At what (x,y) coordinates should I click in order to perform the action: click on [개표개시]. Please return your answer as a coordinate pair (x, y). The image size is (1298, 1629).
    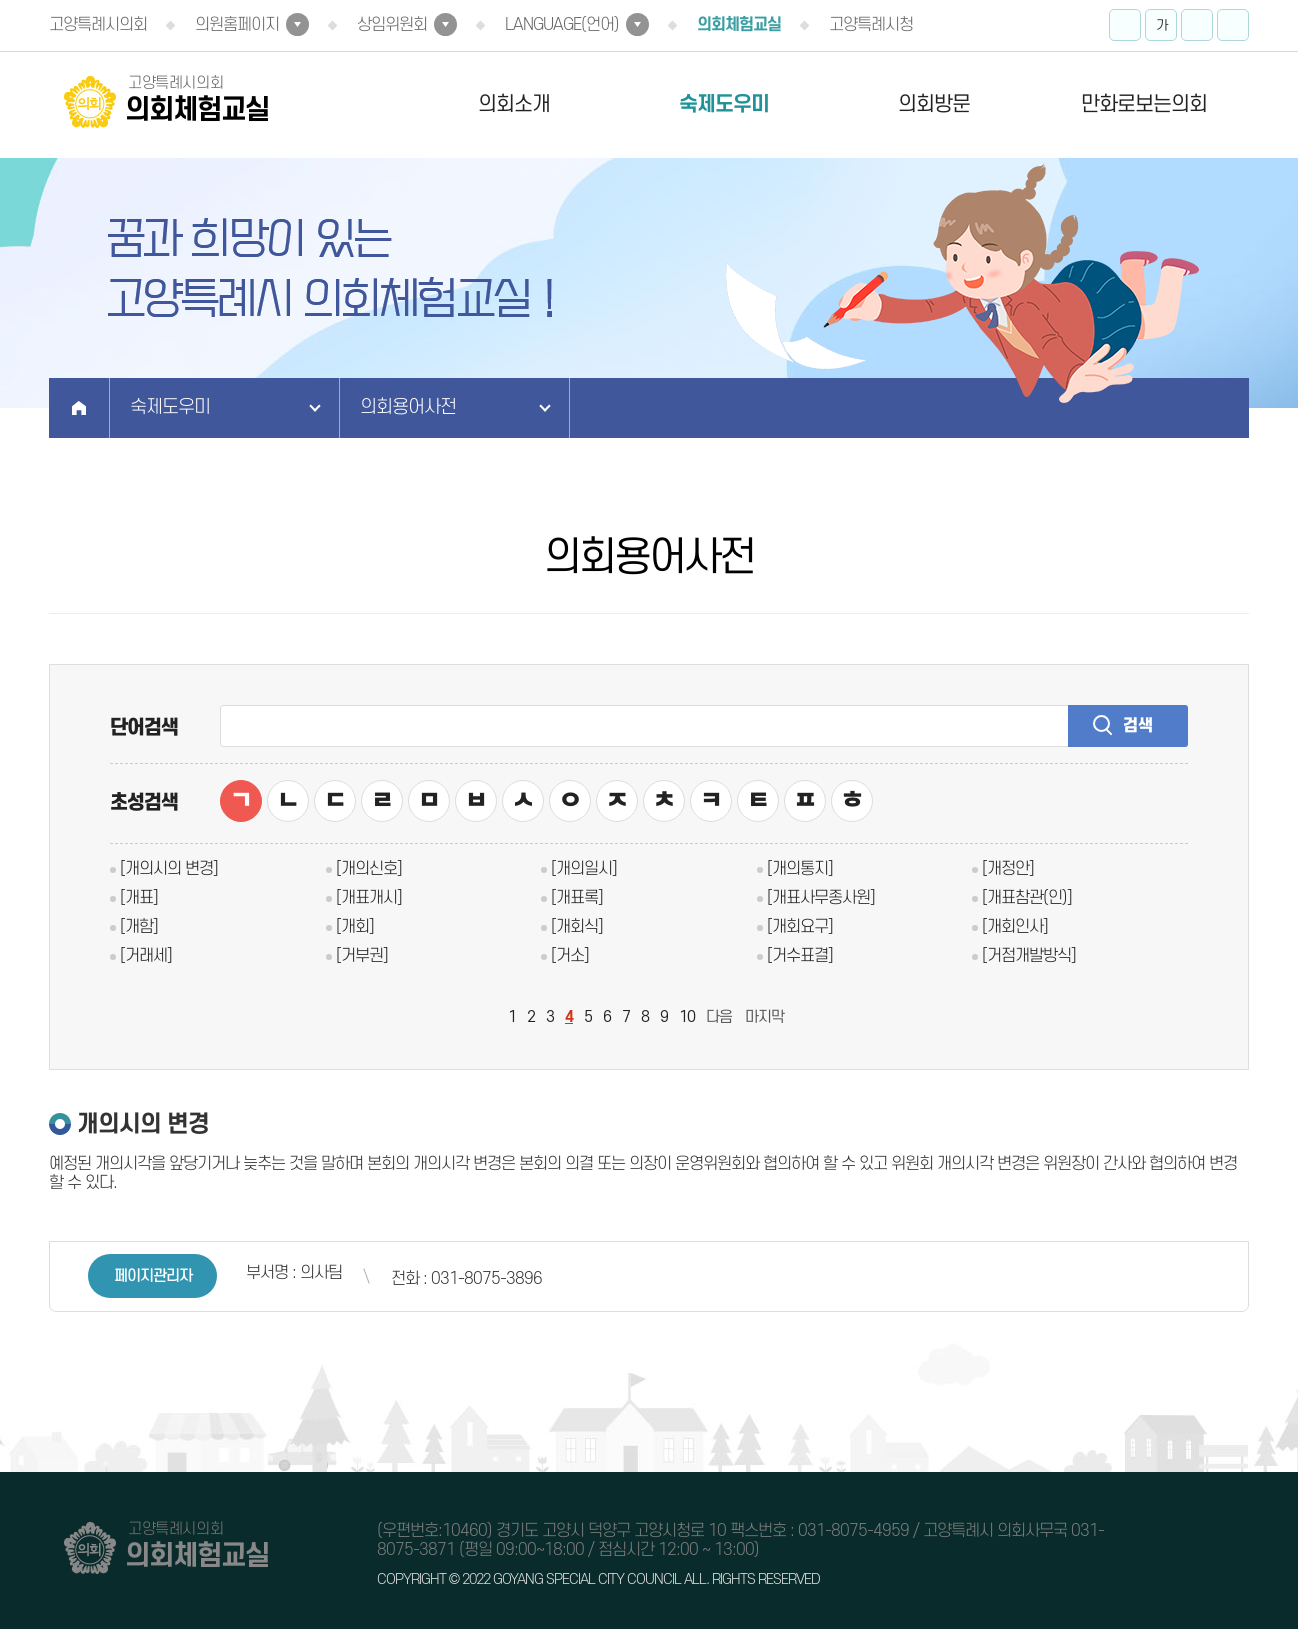
    Looking at the image, I should click on (369, 898).